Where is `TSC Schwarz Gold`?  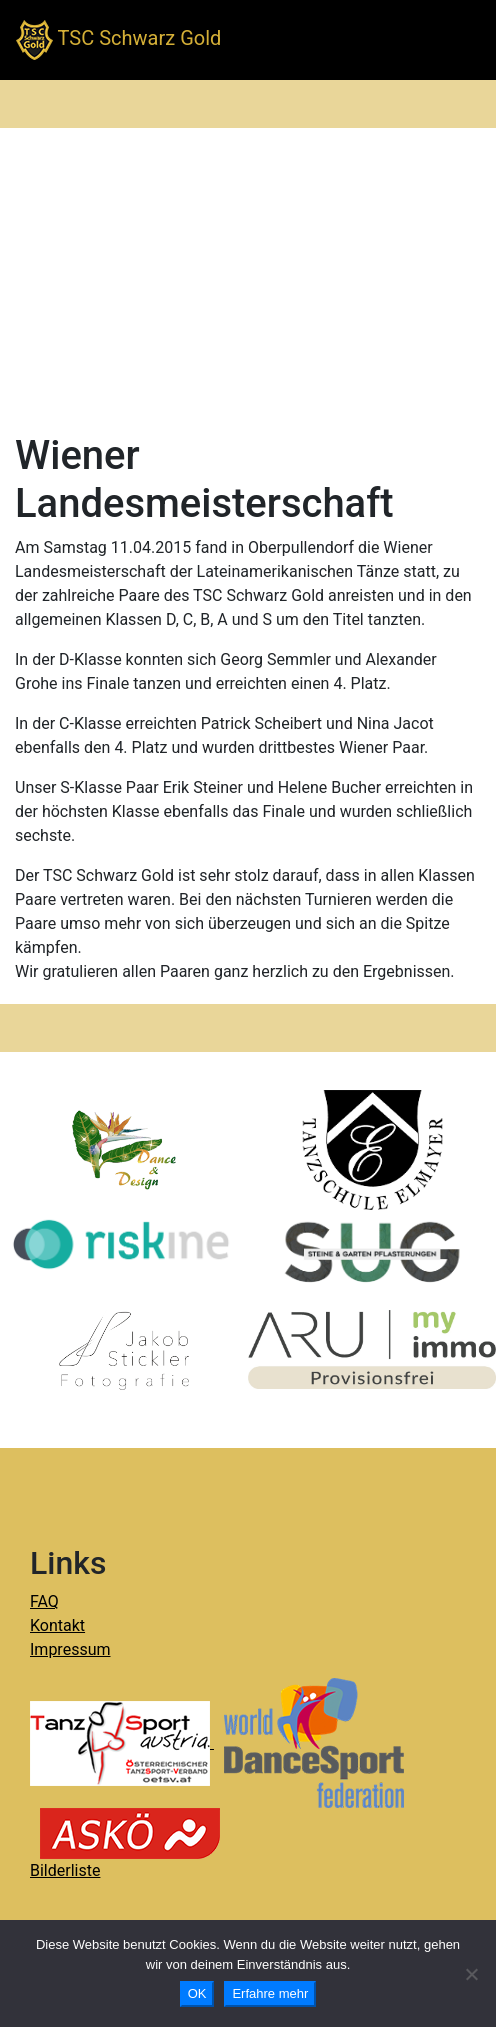 TSC Schwarz Gold is located at coordinates (118, 40).